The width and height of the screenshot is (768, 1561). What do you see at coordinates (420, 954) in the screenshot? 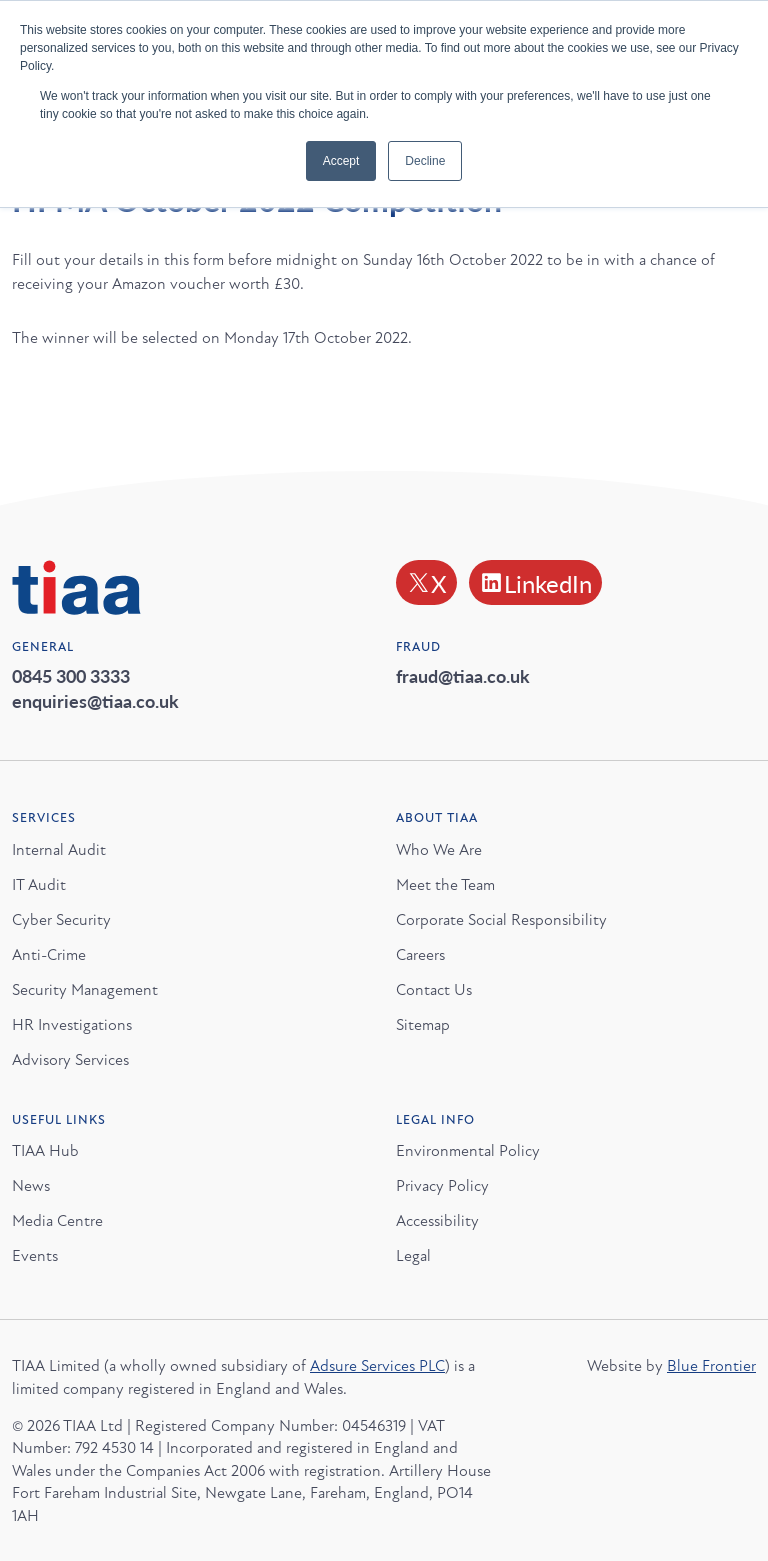
I see `Careers` at bounding box center [420, 954].